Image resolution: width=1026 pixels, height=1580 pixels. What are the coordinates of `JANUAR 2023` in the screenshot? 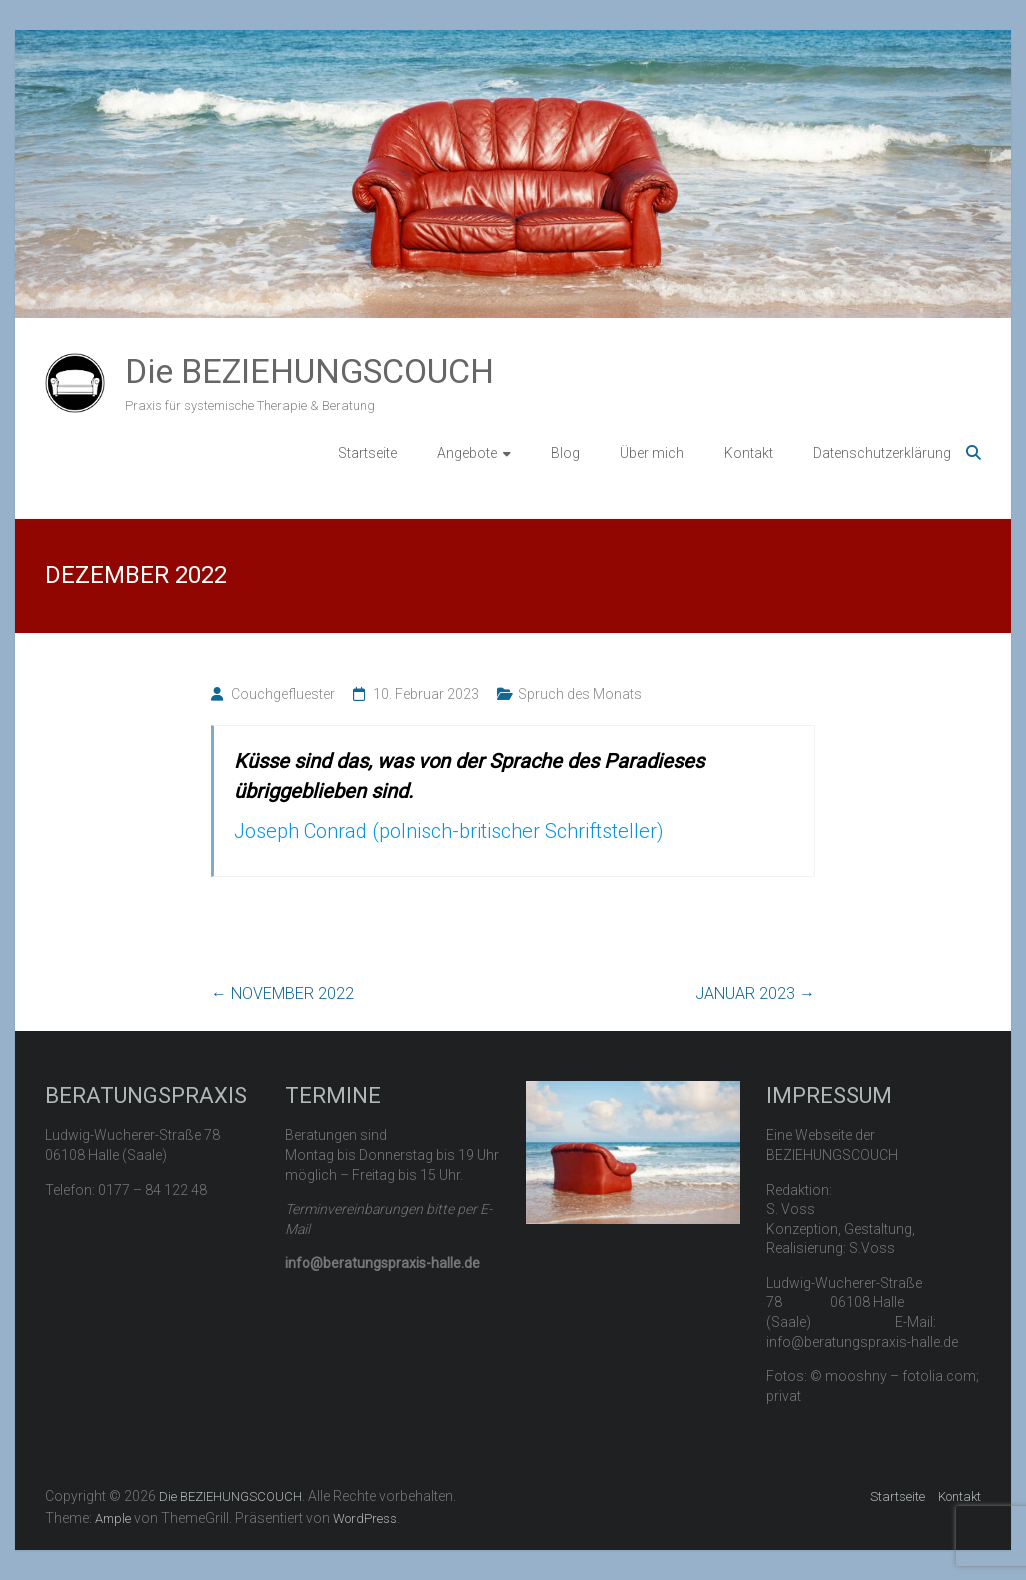 It's located at (755, 993).